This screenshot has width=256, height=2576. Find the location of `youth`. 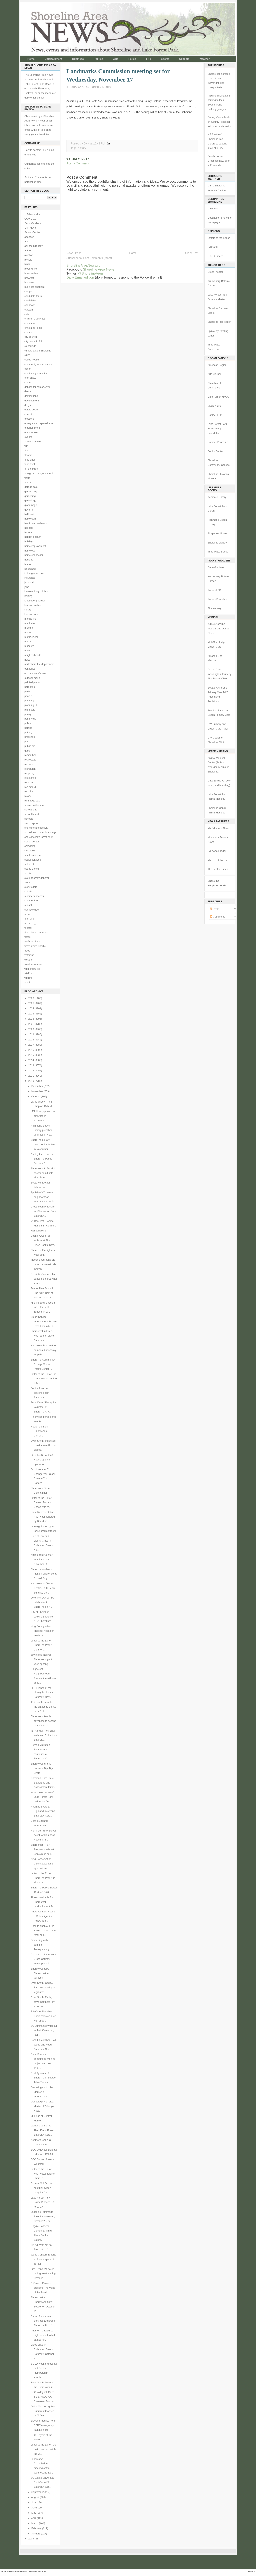

youth is located at coordinates (27, 982).